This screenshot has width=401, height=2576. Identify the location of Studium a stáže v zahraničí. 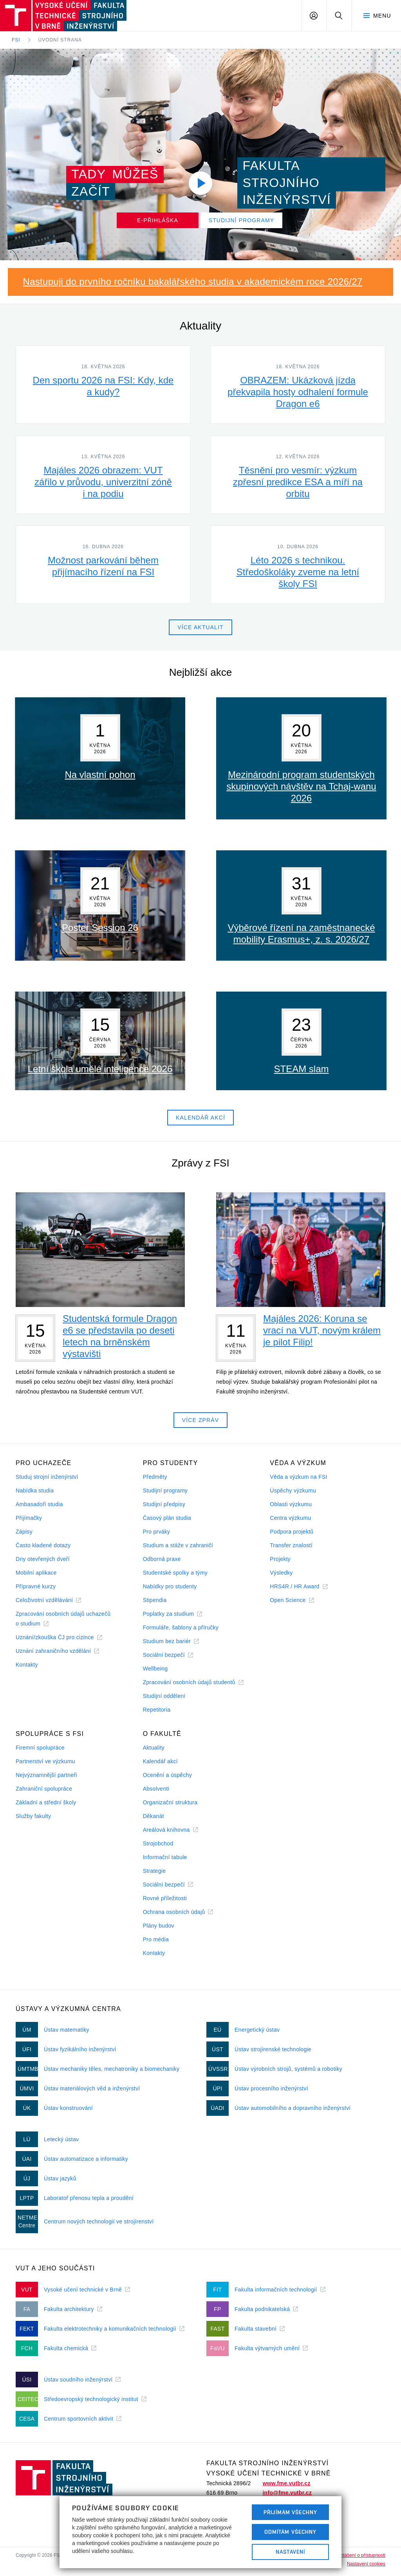
(178, 1545).